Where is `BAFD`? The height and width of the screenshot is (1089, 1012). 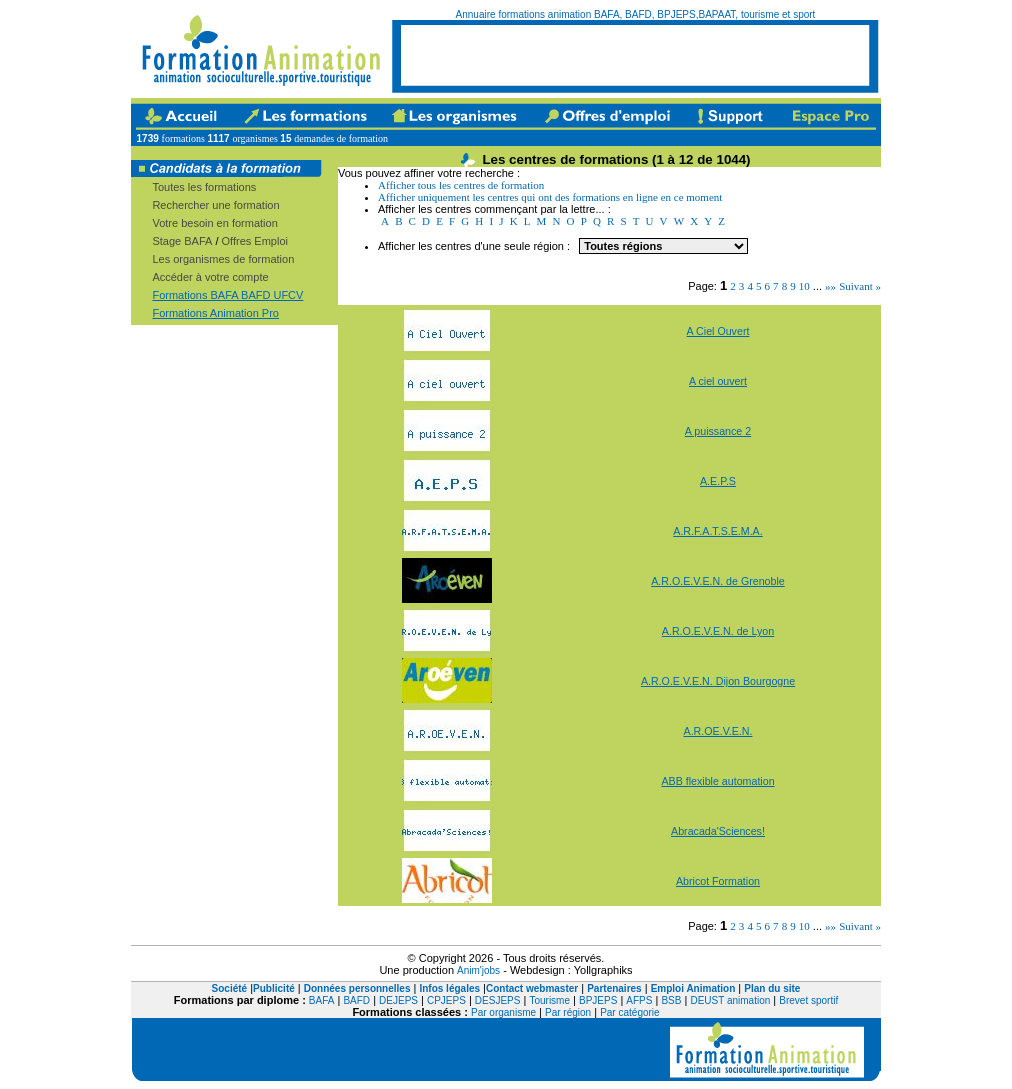 BAFD is located at coordinates (356, 1000).